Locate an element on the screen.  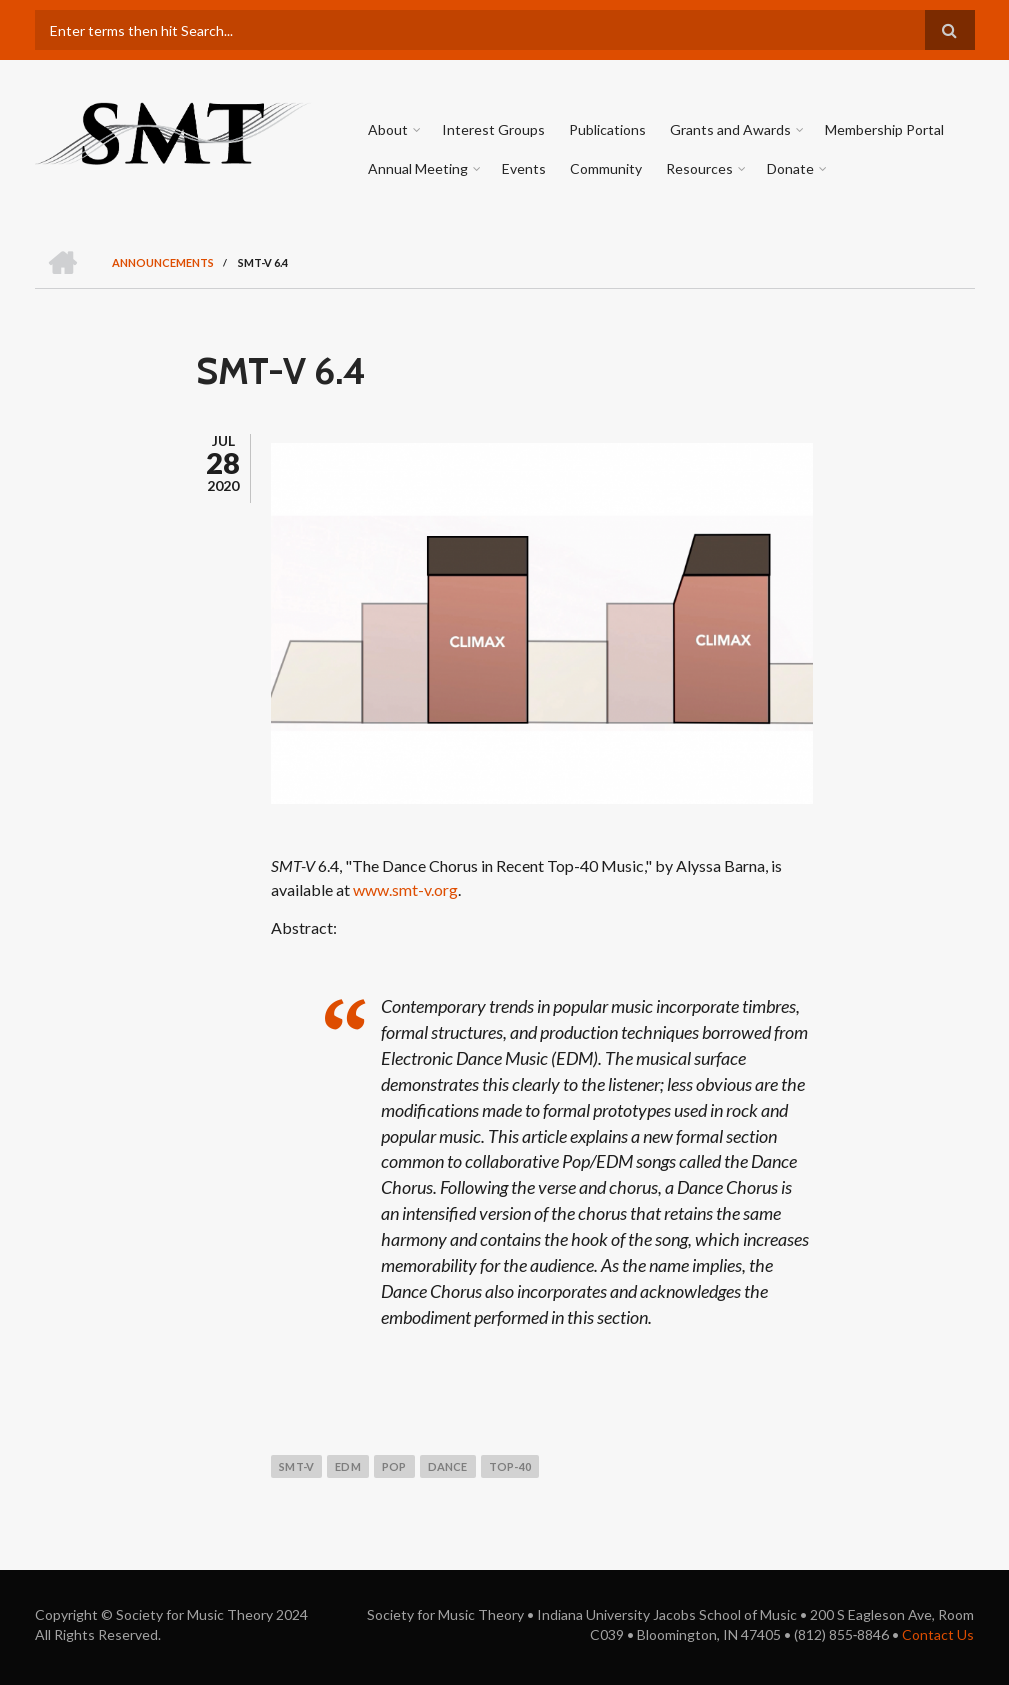
Membership Portal is located at coordinates (884, 129).